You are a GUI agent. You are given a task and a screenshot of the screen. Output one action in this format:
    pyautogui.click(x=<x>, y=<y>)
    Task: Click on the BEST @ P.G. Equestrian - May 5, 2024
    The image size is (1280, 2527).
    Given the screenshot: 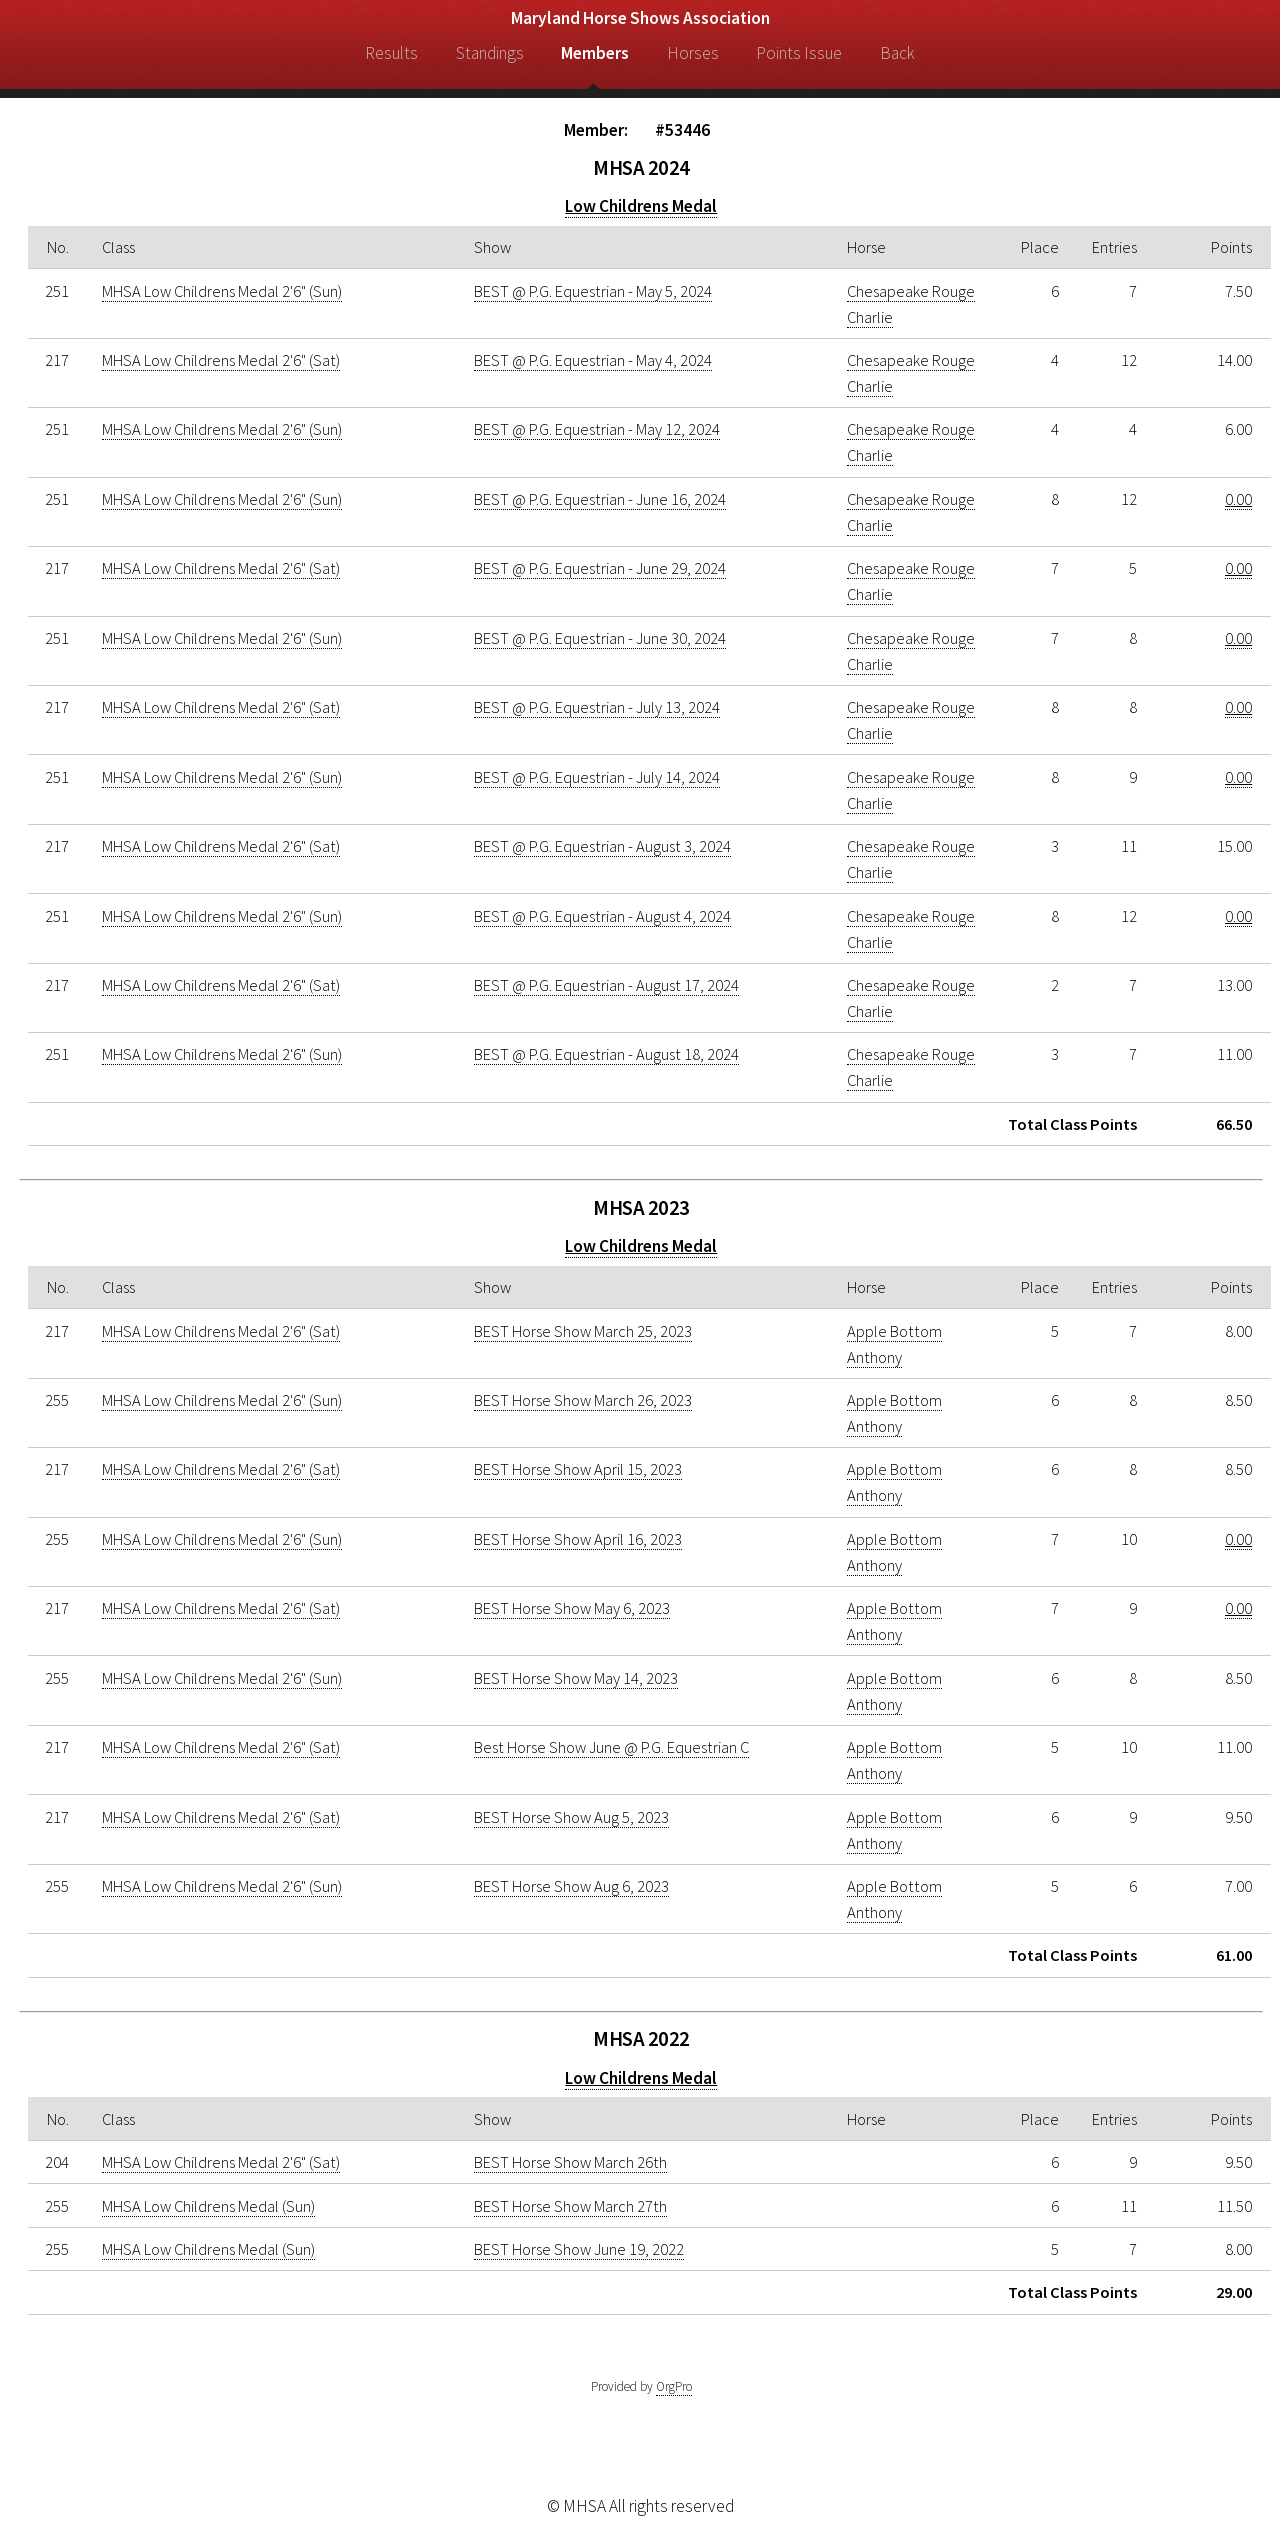 What is the action you would take?
    pyautogui.click(x=593, y=291)
    